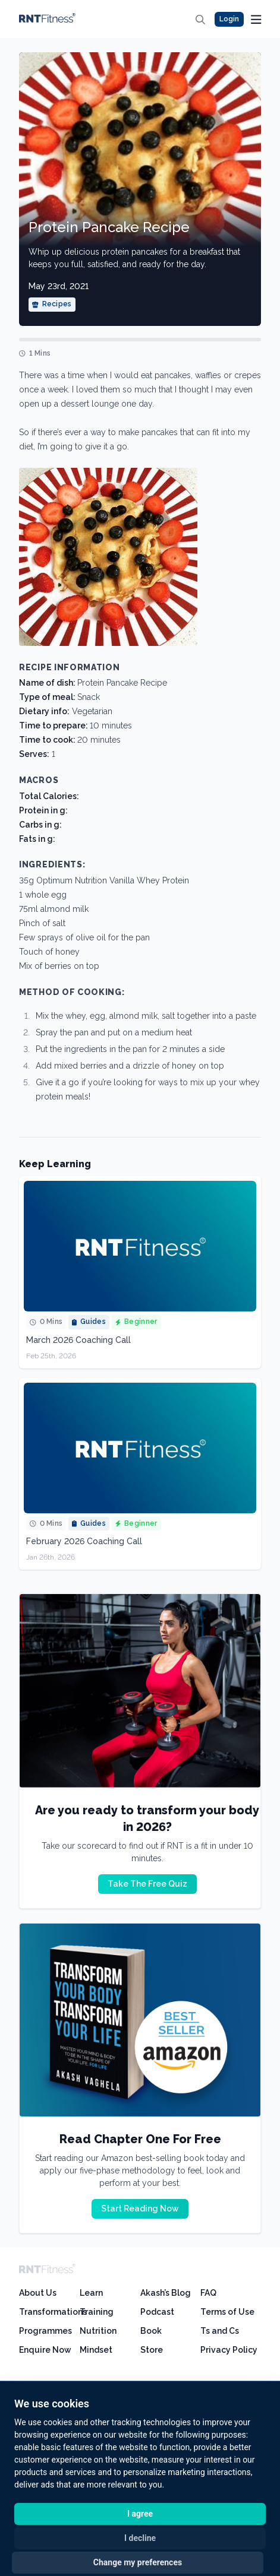 The height and width of the screenshot is (2576, 280). I want to click on Book, so click(151, 2331).